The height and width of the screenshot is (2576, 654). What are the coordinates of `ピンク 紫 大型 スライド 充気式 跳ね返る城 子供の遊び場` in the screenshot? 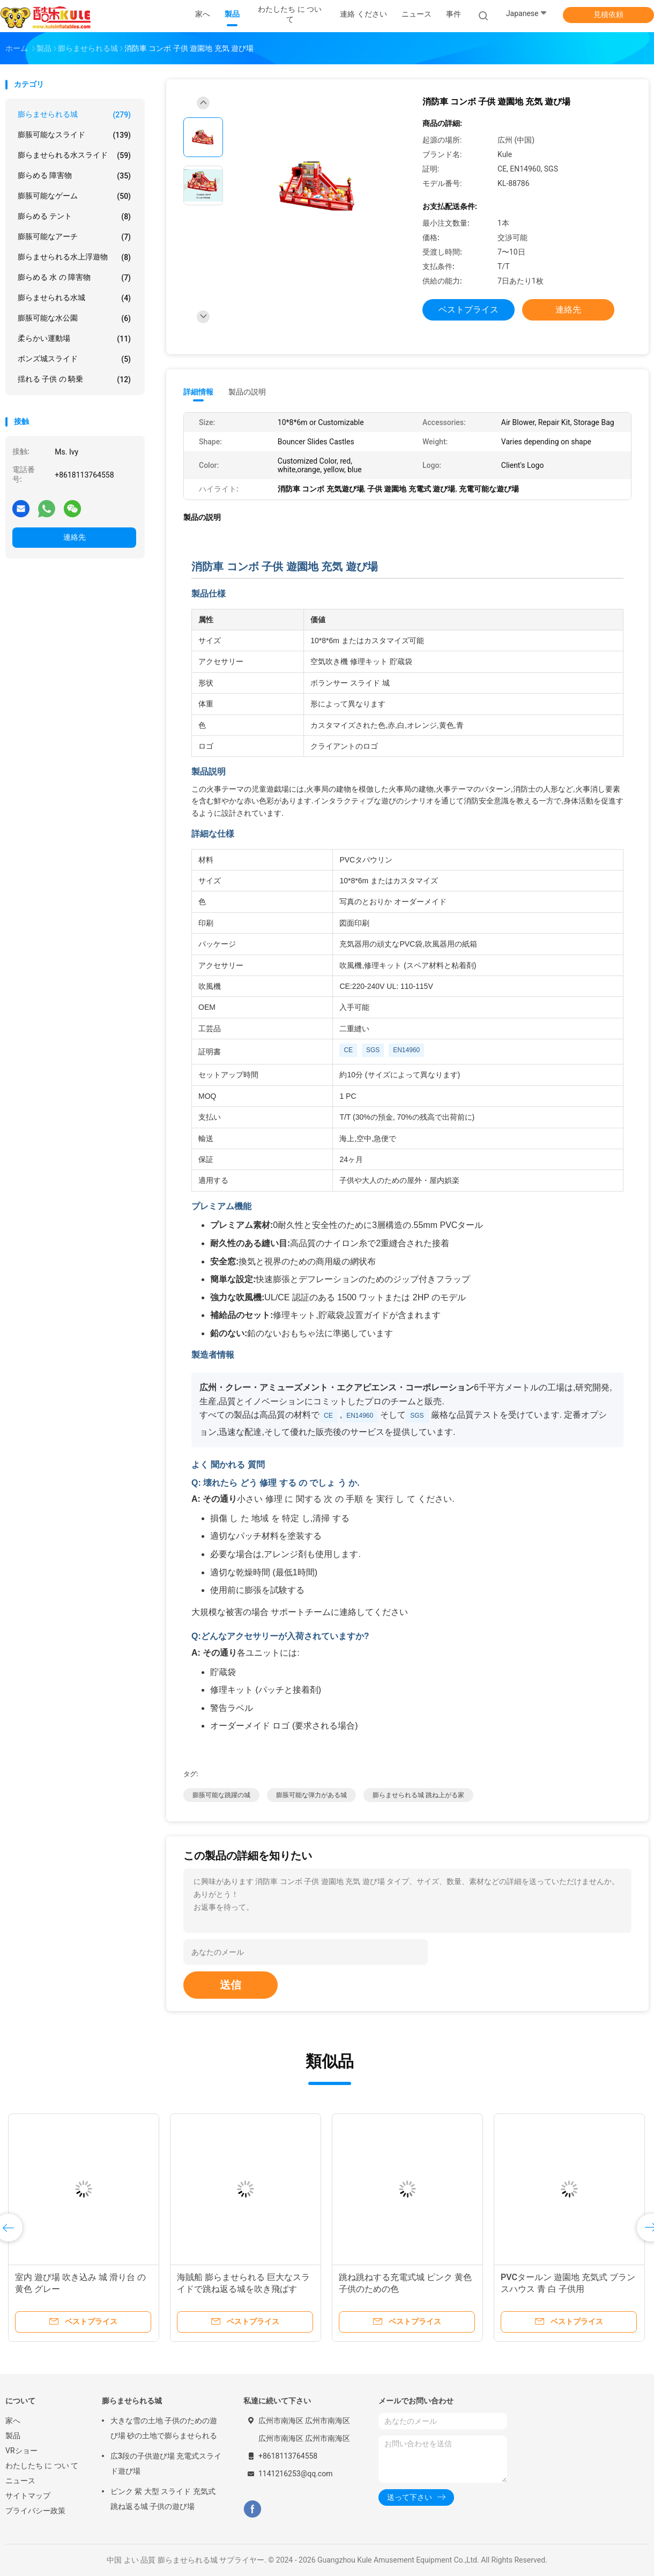 It's located at (162, 2499).